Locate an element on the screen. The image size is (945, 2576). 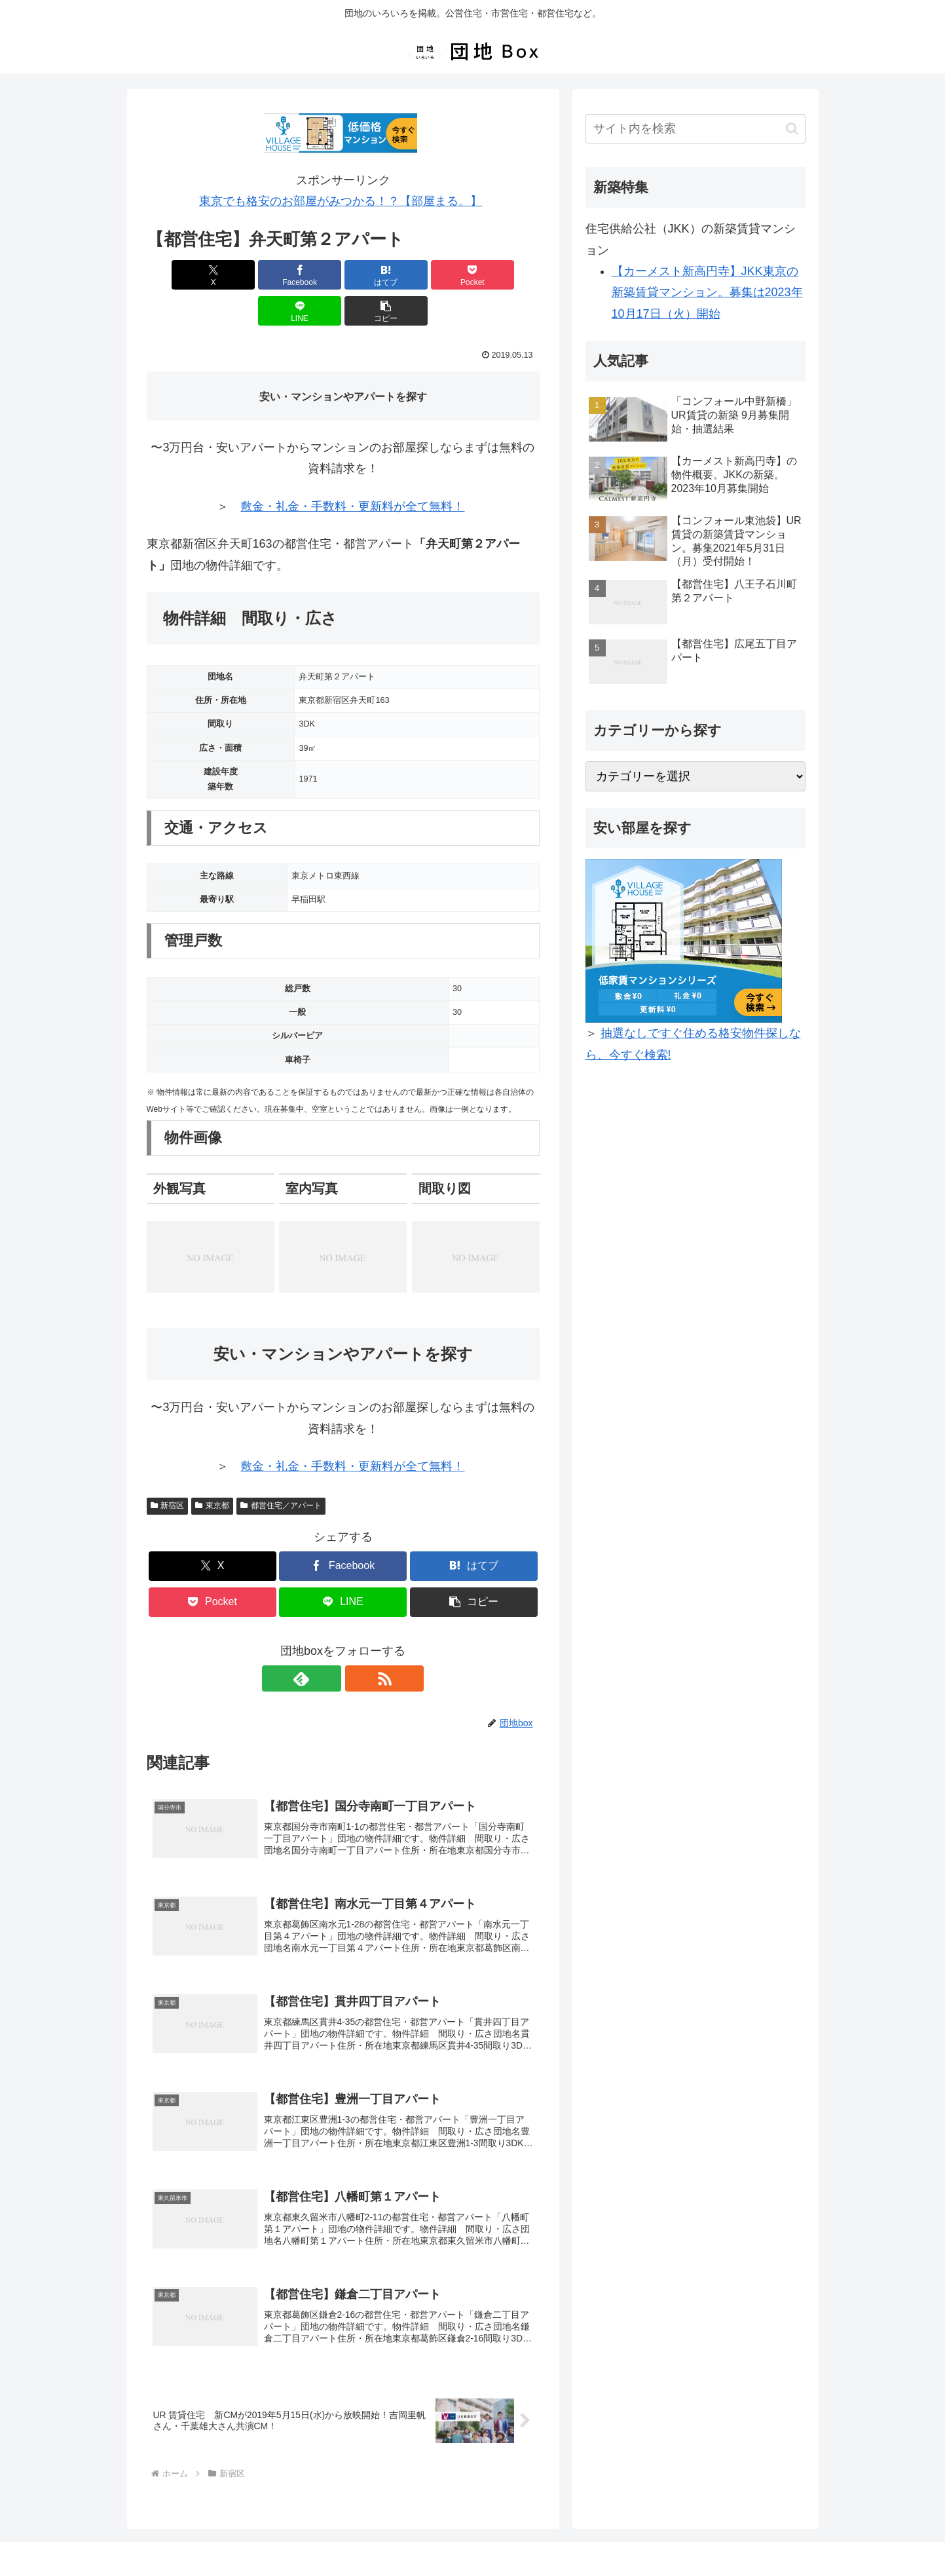
東京でも格安のお部屋がみつかる！？【部屋まる。】 is located at coordinates (340, 201).